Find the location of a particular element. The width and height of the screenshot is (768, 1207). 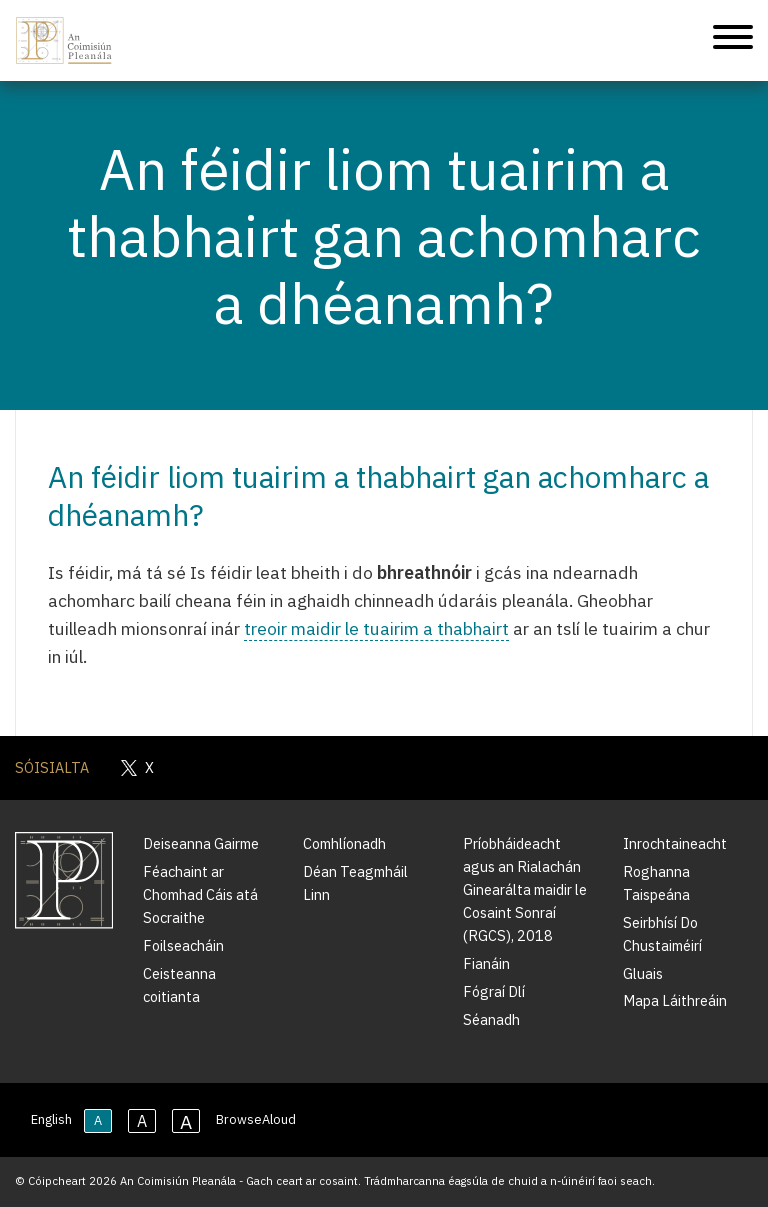

Inrochtaineacht is located at coordinates (675, 843).